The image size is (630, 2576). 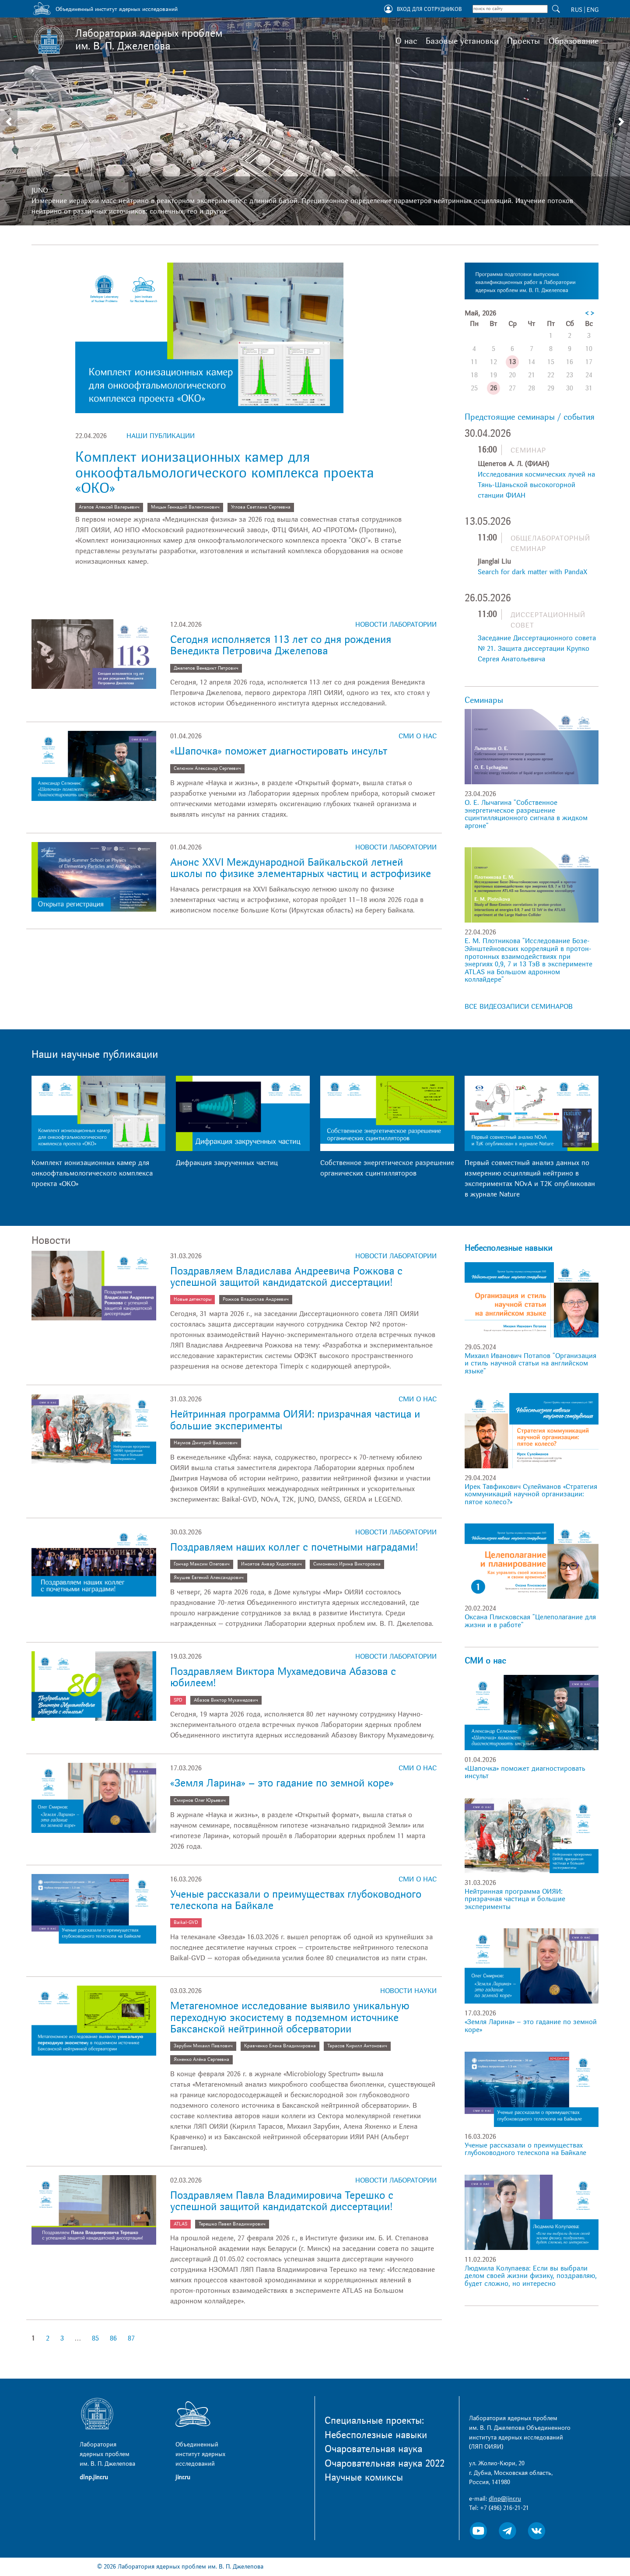 I want to click on Исследования космических лучей на Тянь-Шаньской высокогорной станции ФИАН, so click(x=536, y=485).